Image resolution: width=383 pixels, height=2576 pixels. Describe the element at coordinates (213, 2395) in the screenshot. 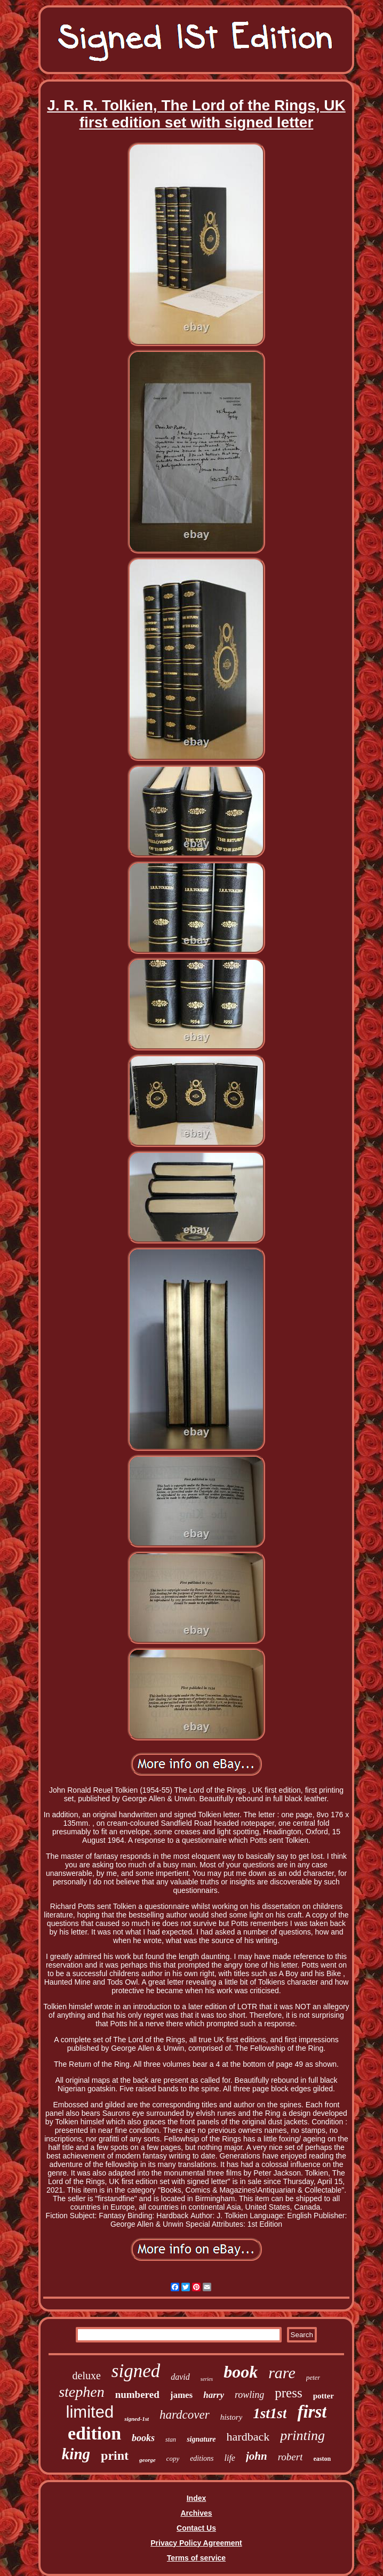

I see `harry` at that location.